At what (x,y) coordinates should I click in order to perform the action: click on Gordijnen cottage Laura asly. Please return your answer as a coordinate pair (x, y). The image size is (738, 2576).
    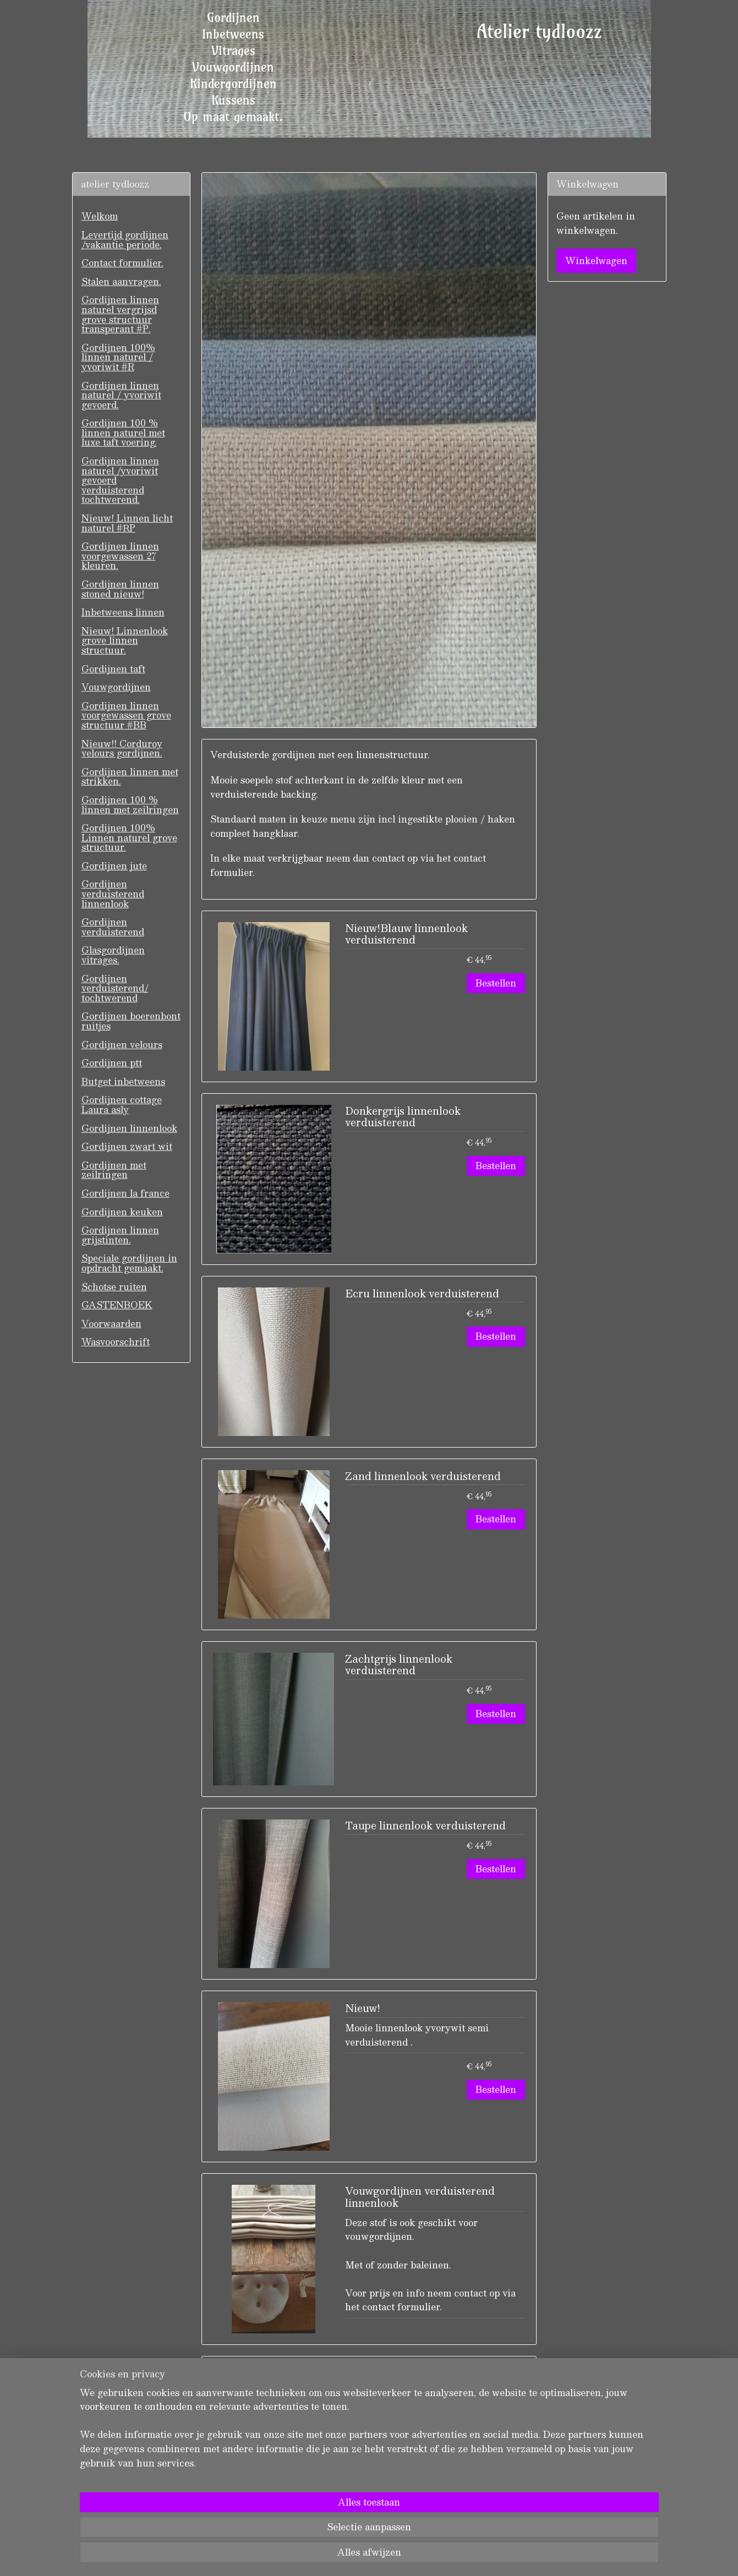
    Looking at the image, I should click on (121, 1104).